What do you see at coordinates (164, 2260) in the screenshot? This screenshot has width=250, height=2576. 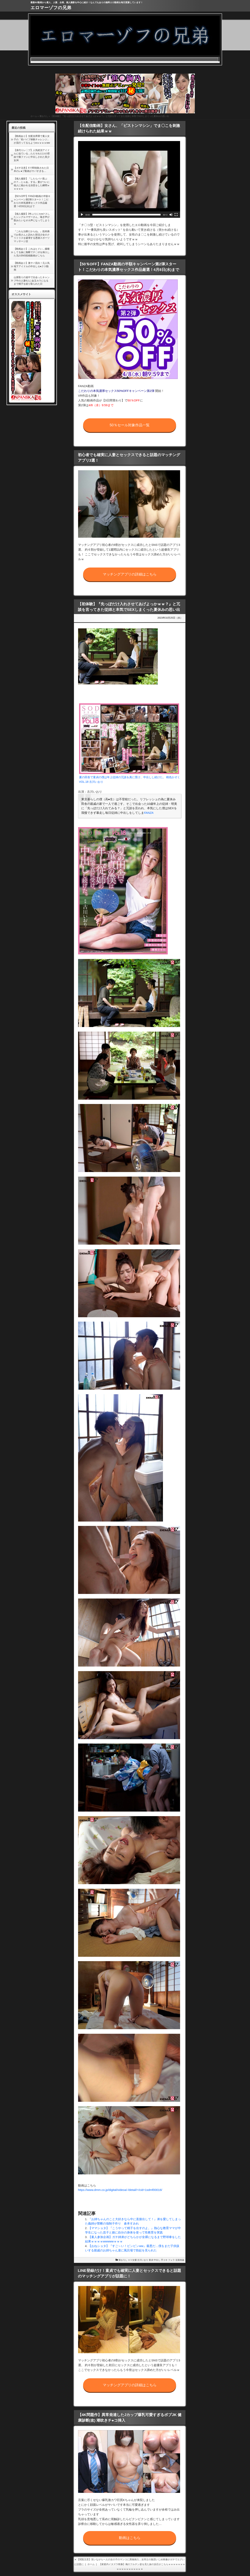 I see `手コキ` at bounding box center [164, 2260].